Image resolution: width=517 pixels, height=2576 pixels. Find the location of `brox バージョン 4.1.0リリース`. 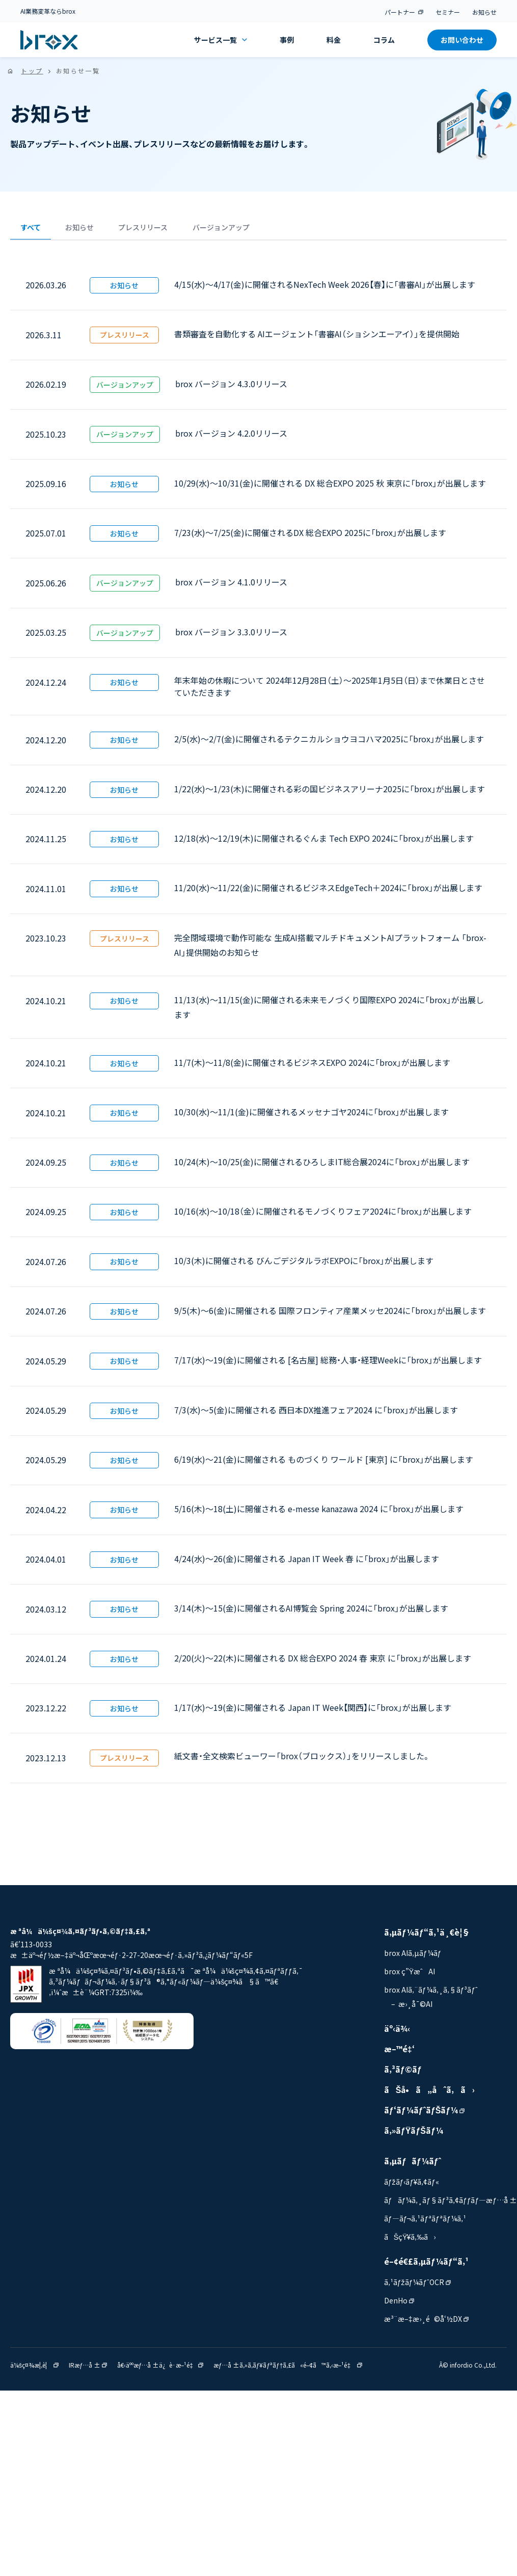

brox バージョン 4.1.0リリース is located at coordinates (231, 587).